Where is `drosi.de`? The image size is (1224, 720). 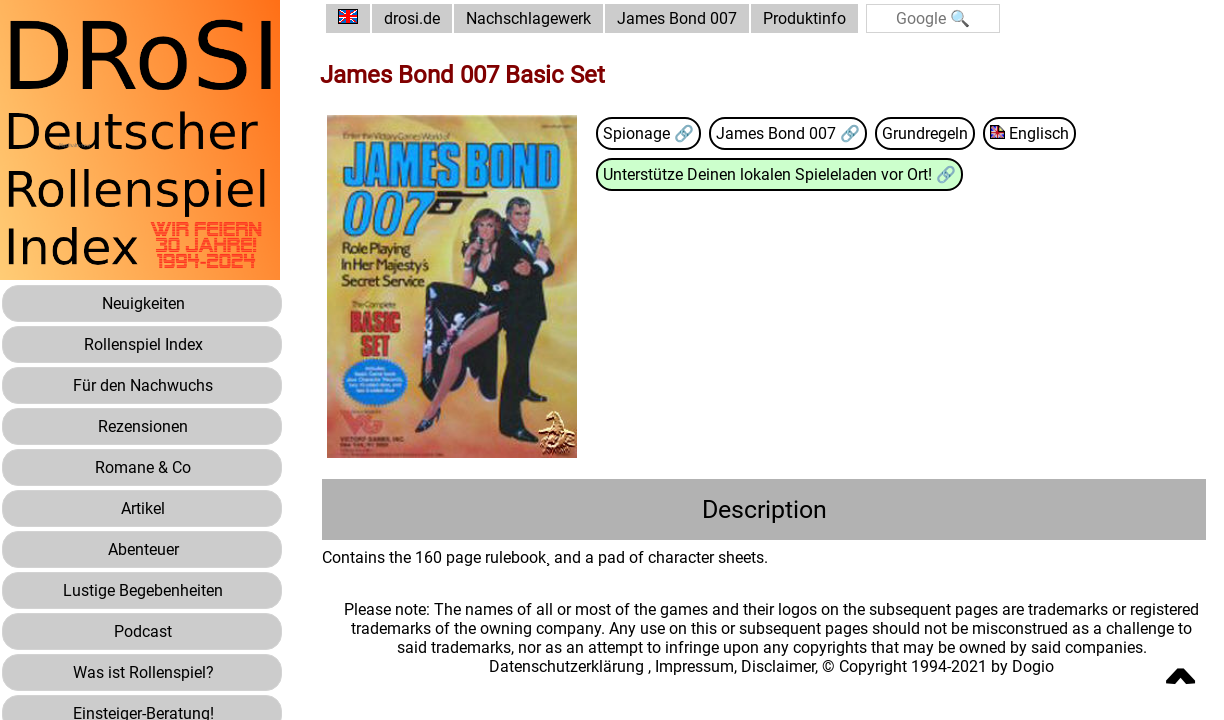 drosi.de is located at coordinates (412, 18).